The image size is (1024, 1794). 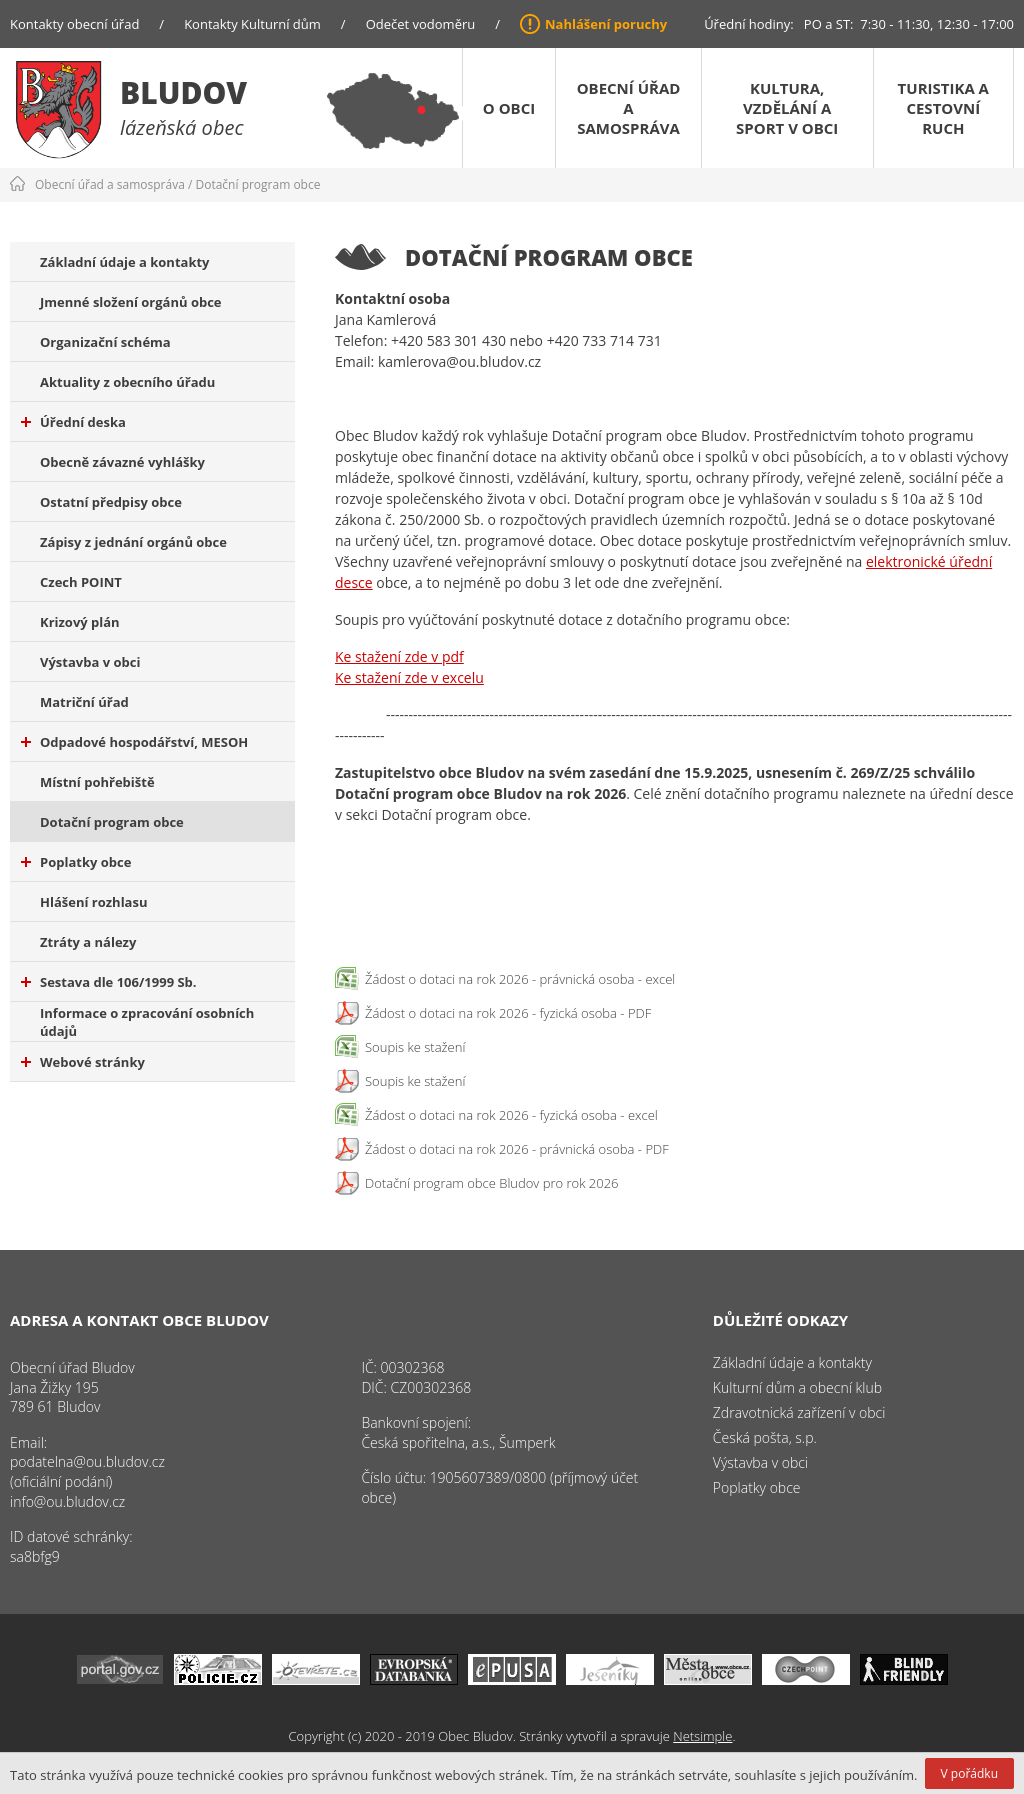 What do you see at coordinates (409, 677) in the screenshot?
I see `Ke stažení zde v excelu` at bounding box center [409, 677].